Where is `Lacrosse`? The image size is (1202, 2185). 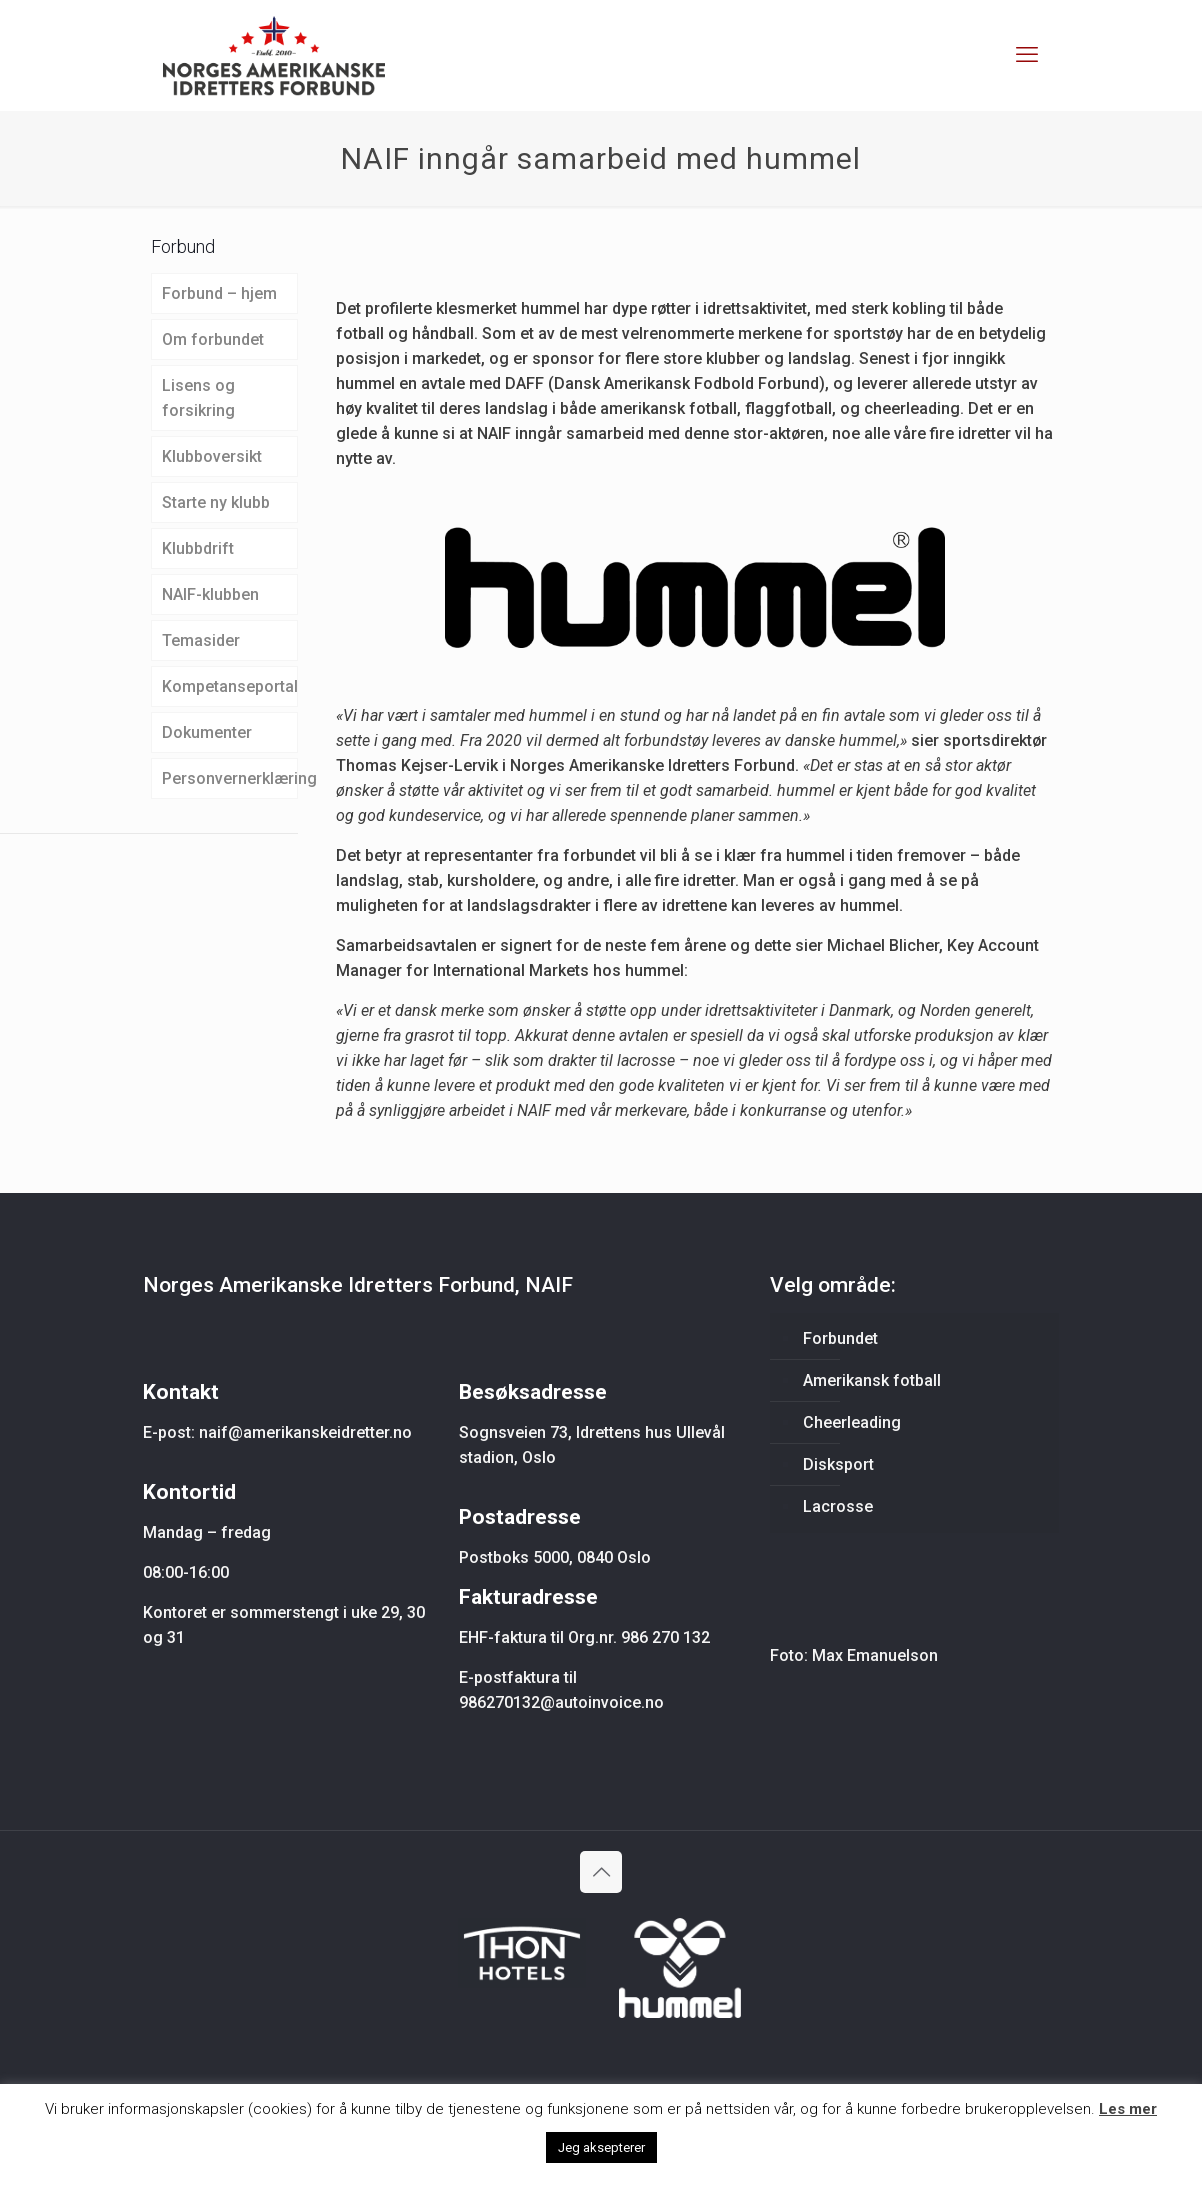
Lacrosse is located at coordinates (838, 1506).